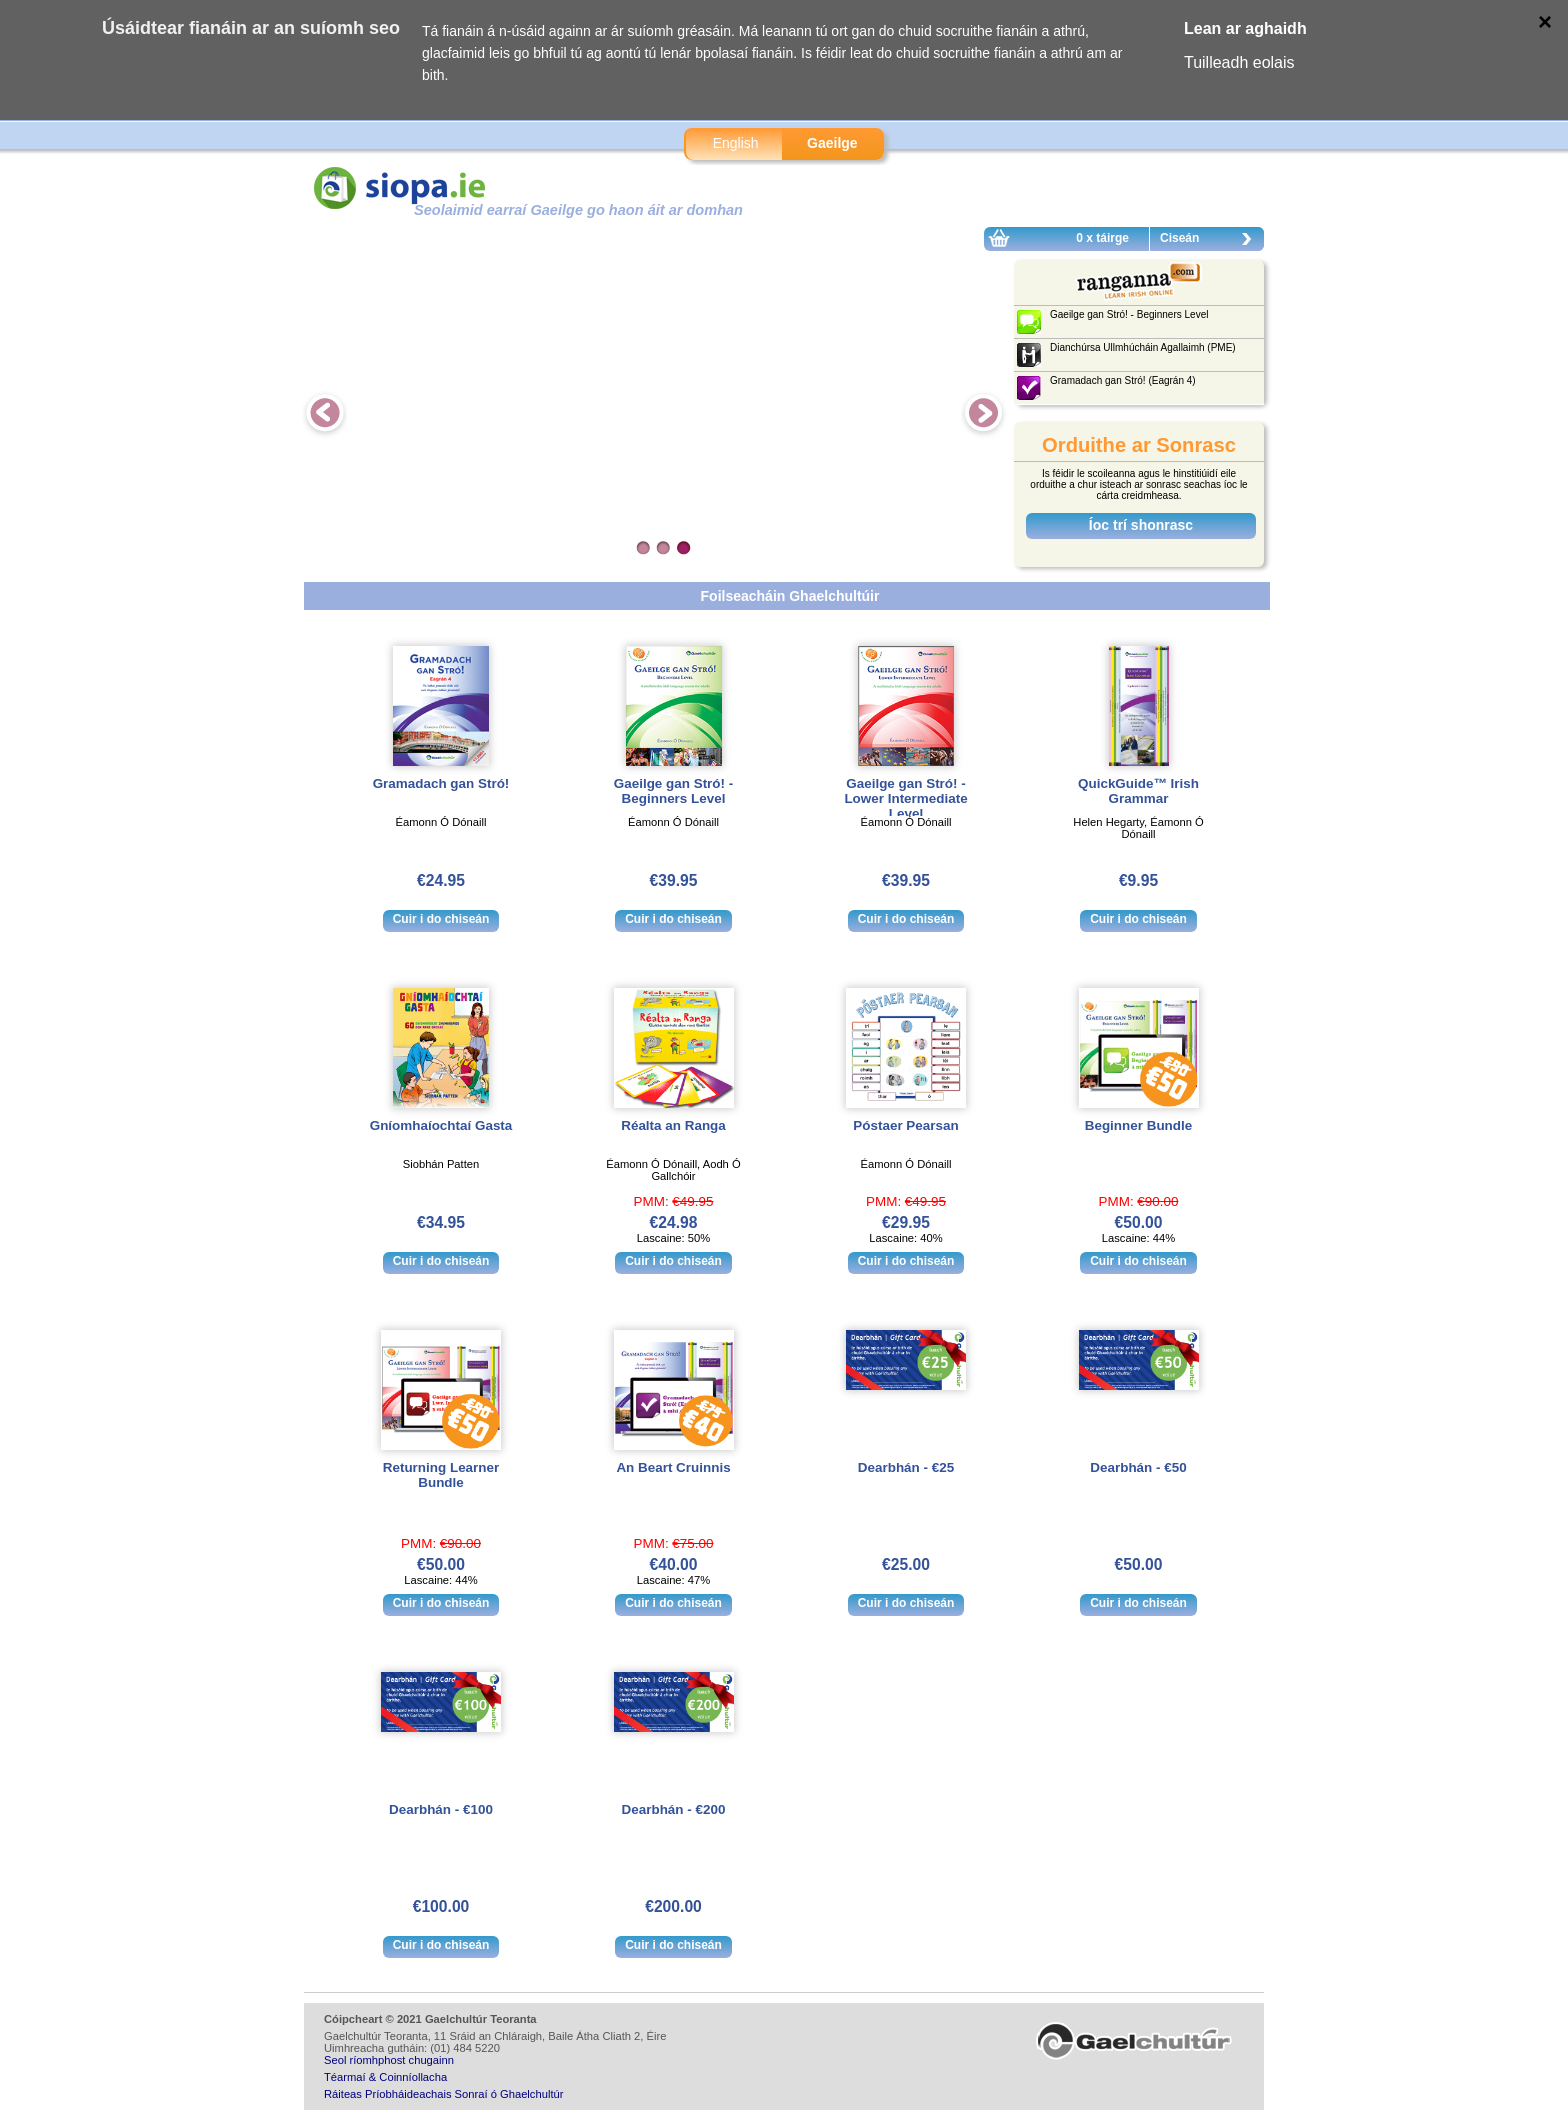 Image resolution: width=1568 pixels, height=2120 pixels. What do you see at coordinates (1239, 62) in the screenshot?
I see `Tuilleadh eolais` at bounding box center [1239, 62].